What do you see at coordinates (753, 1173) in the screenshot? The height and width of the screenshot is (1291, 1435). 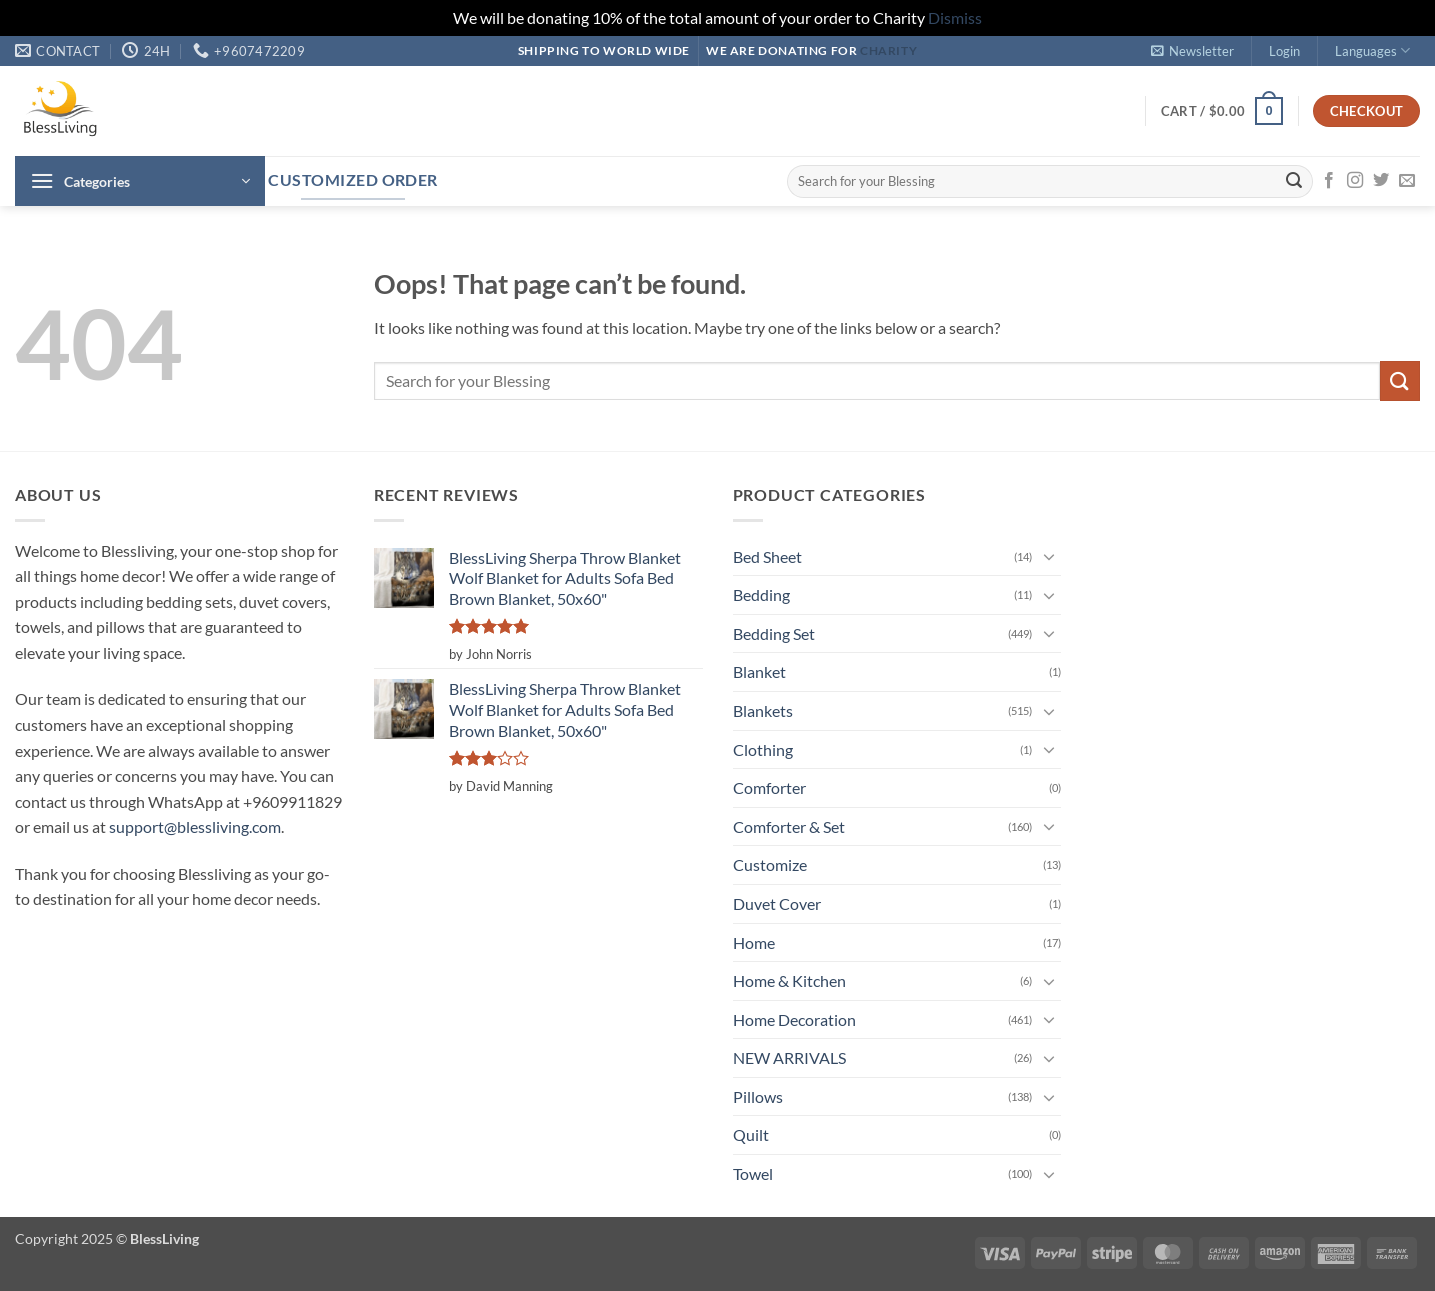 I see `Towel` at bounding box center [753, 1173].